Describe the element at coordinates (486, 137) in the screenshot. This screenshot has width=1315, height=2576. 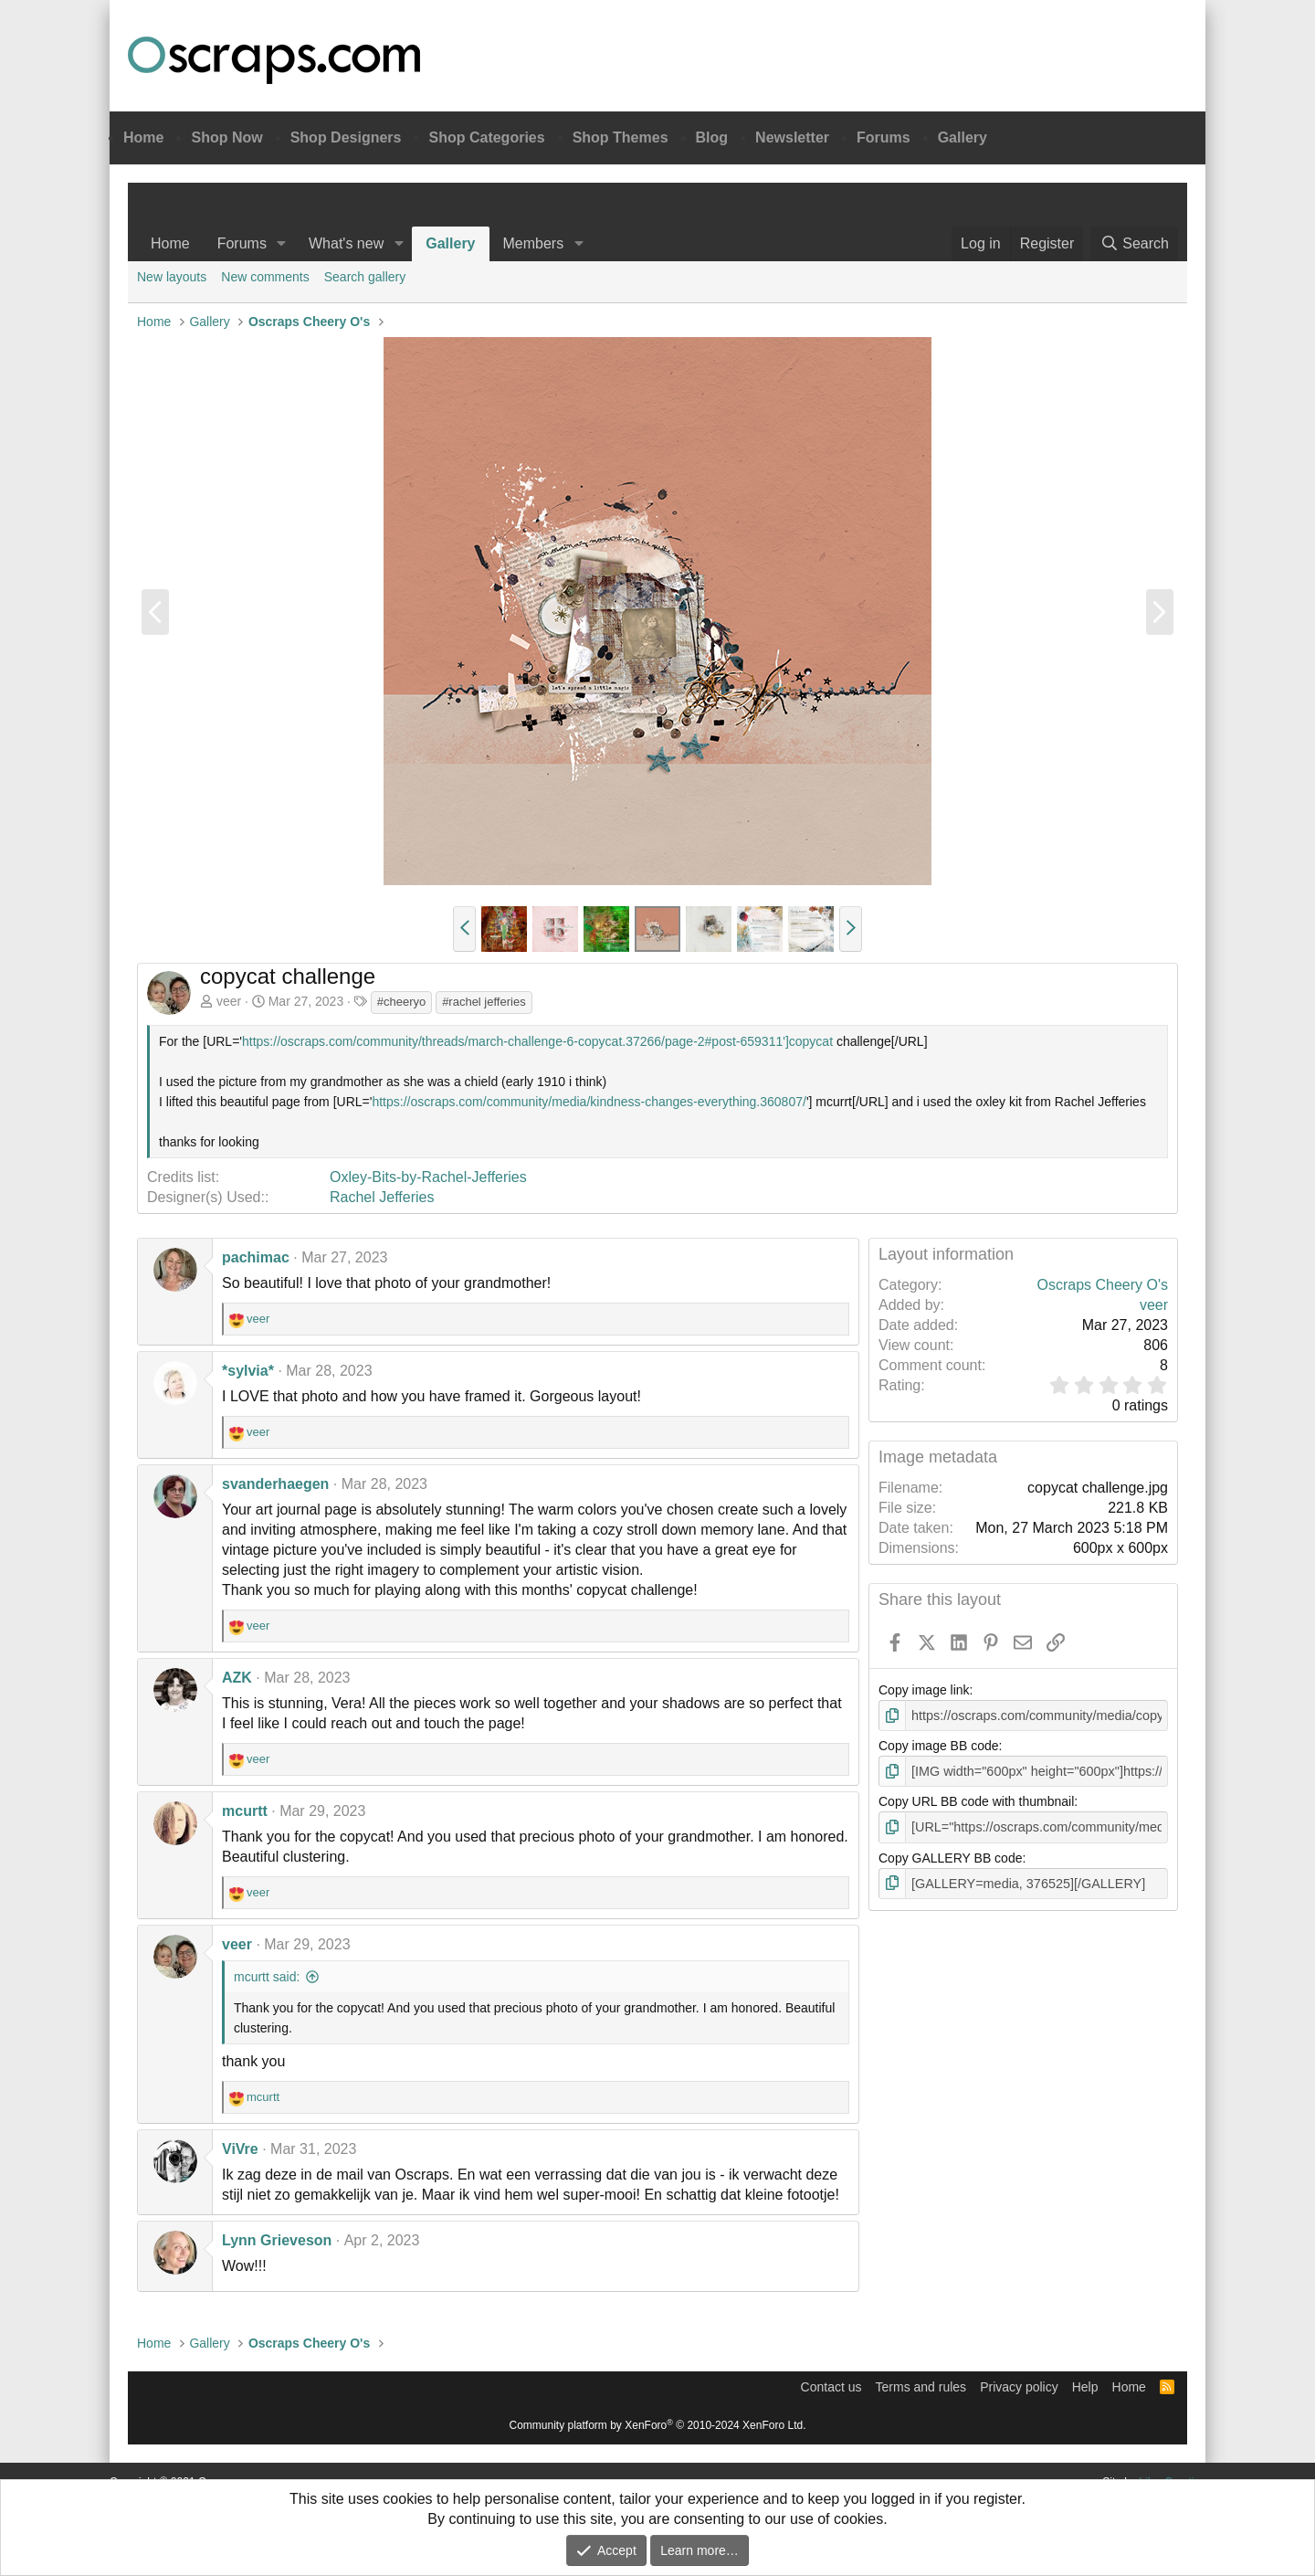
I see `Shop Categories` at that location.